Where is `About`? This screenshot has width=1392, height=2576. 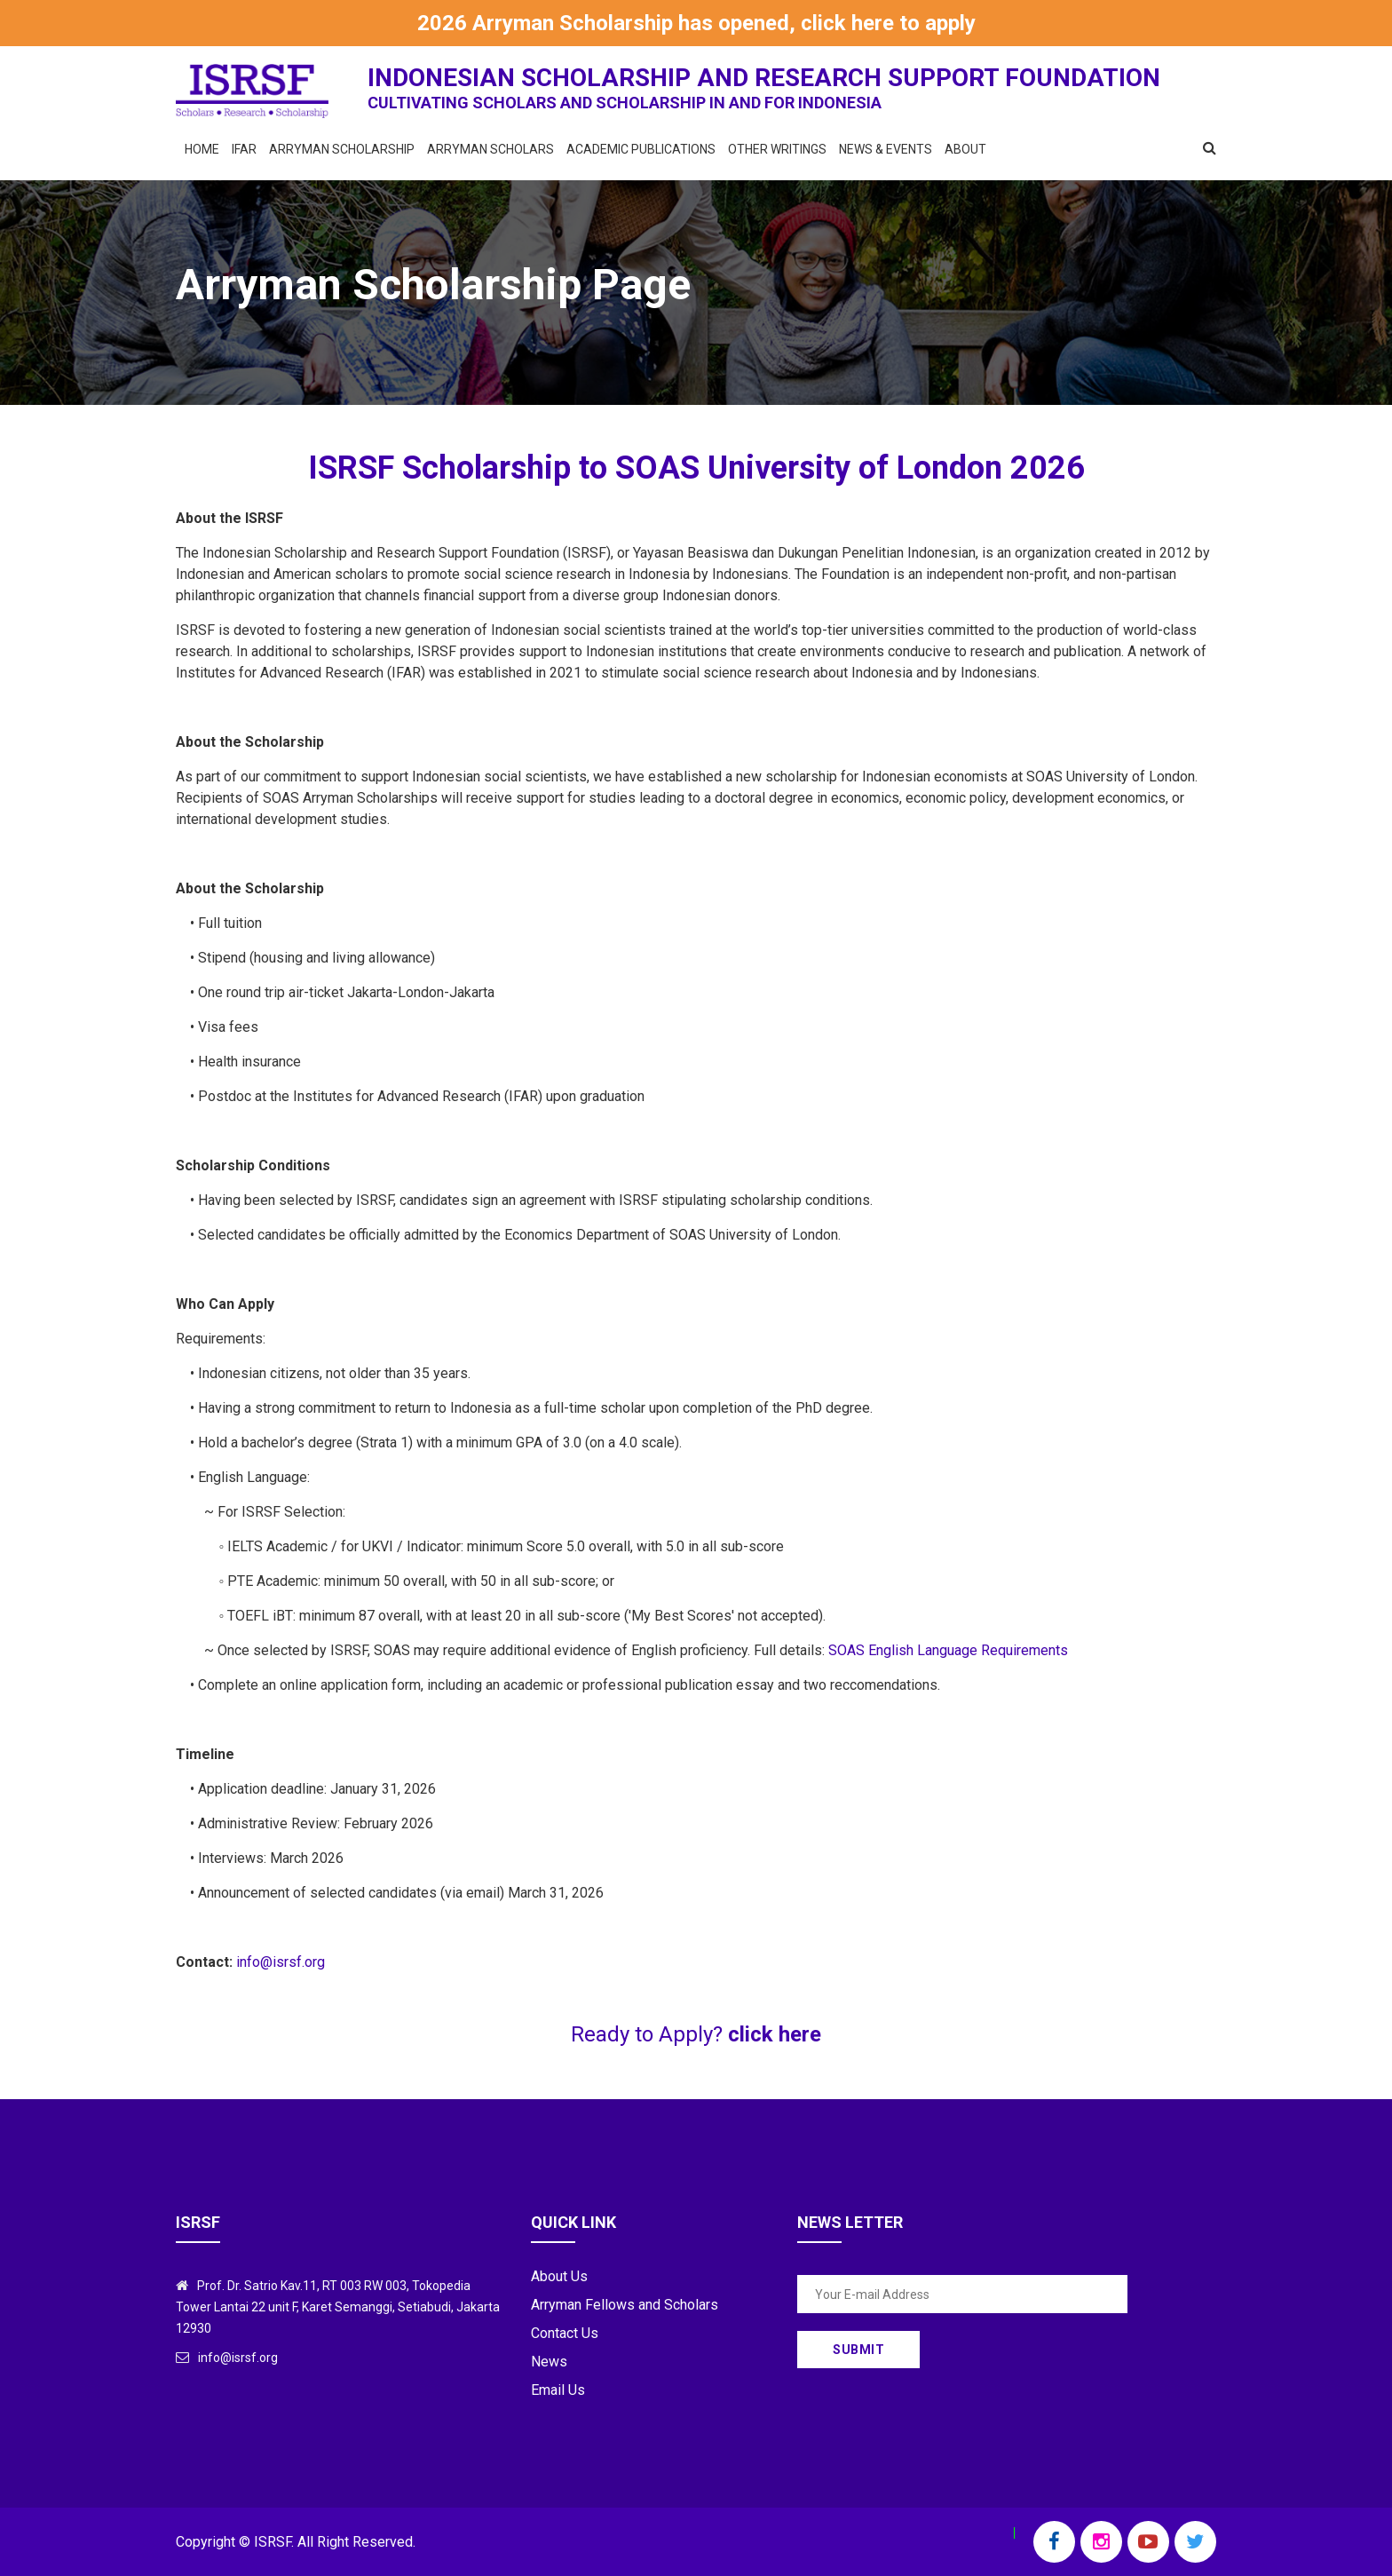 About is located at coordinates (965, 149).